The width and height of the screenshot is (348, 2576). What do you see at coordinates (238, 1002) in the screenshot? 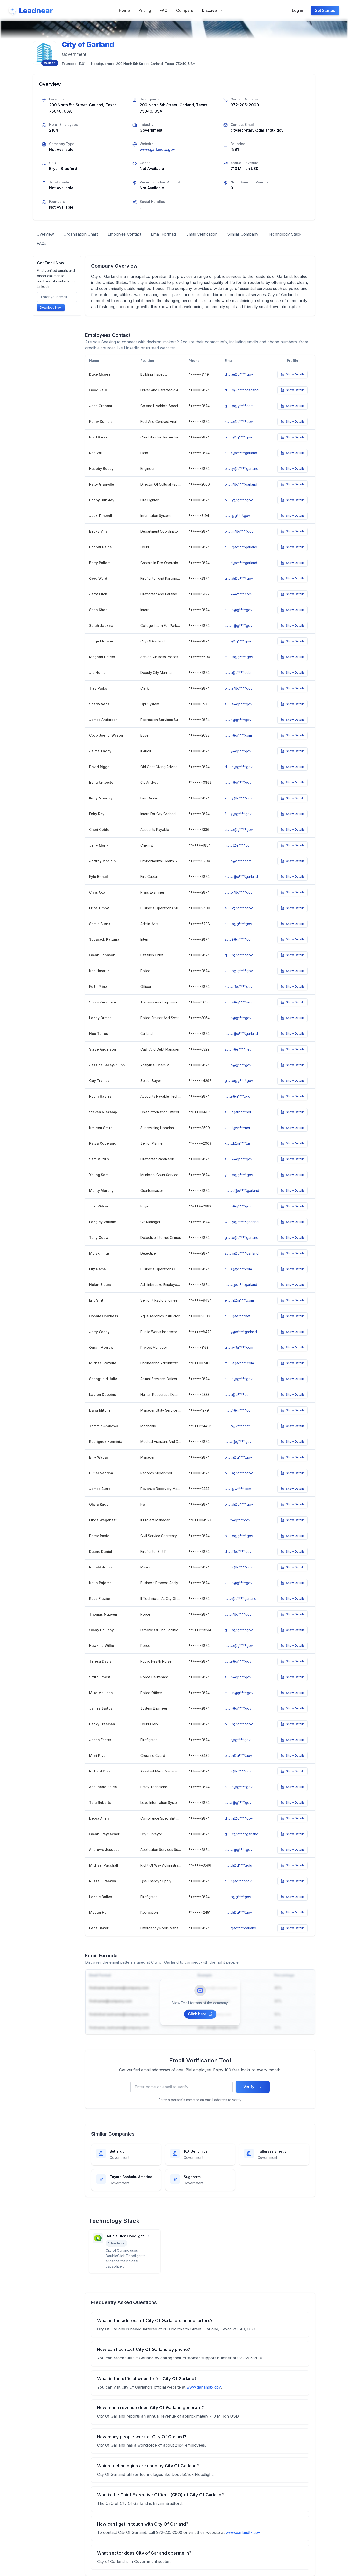
I see `s.......z@g****.org` at bounding box center [238, 1002].